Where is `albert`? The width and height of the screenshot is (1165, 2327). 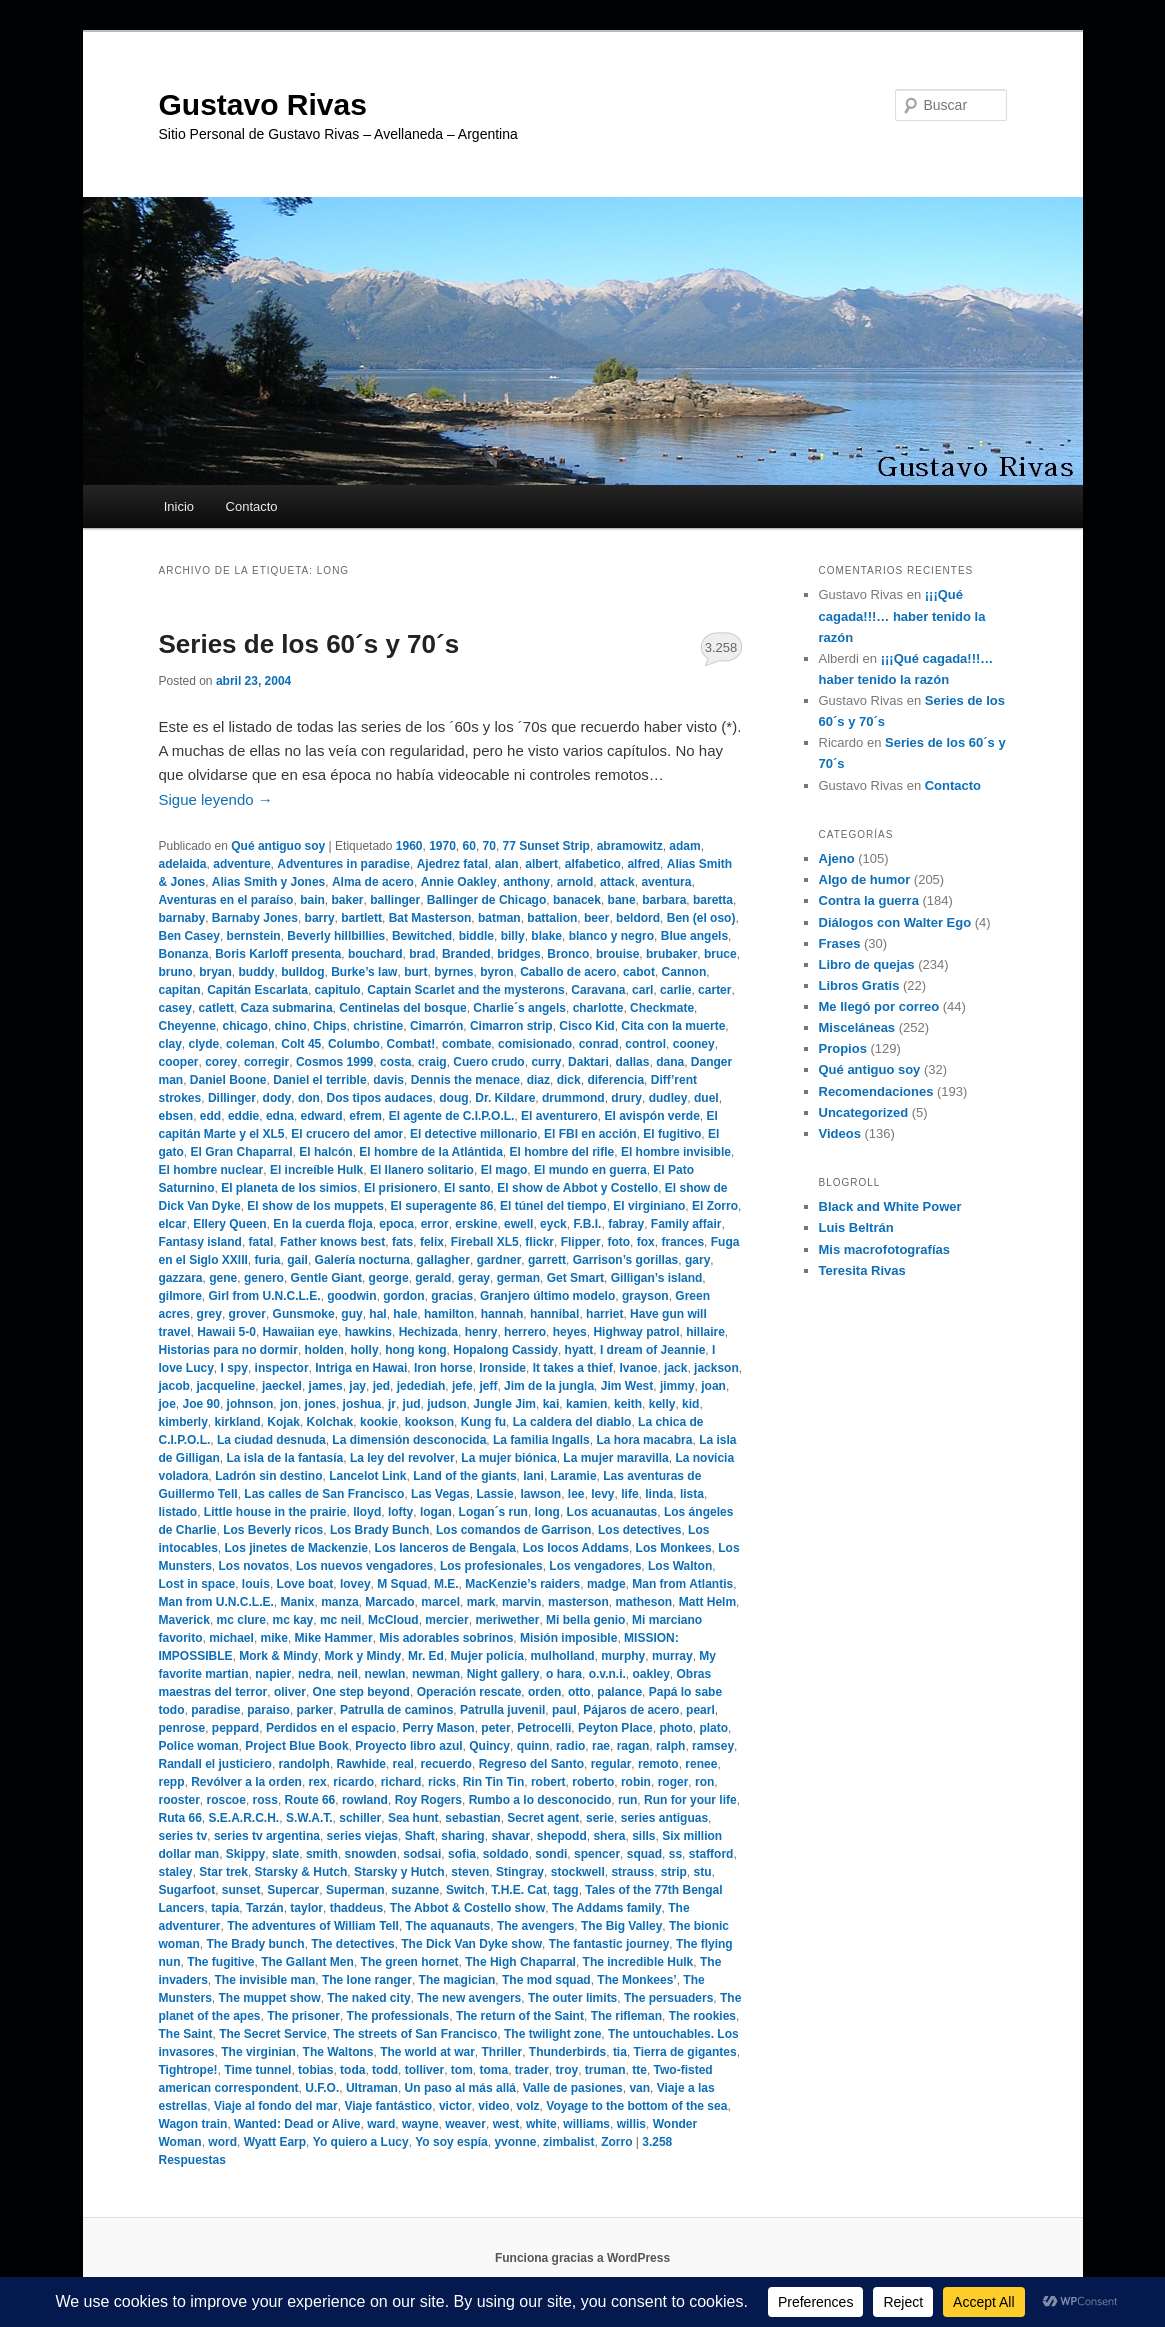 albert is located at coordinates (541, 864).